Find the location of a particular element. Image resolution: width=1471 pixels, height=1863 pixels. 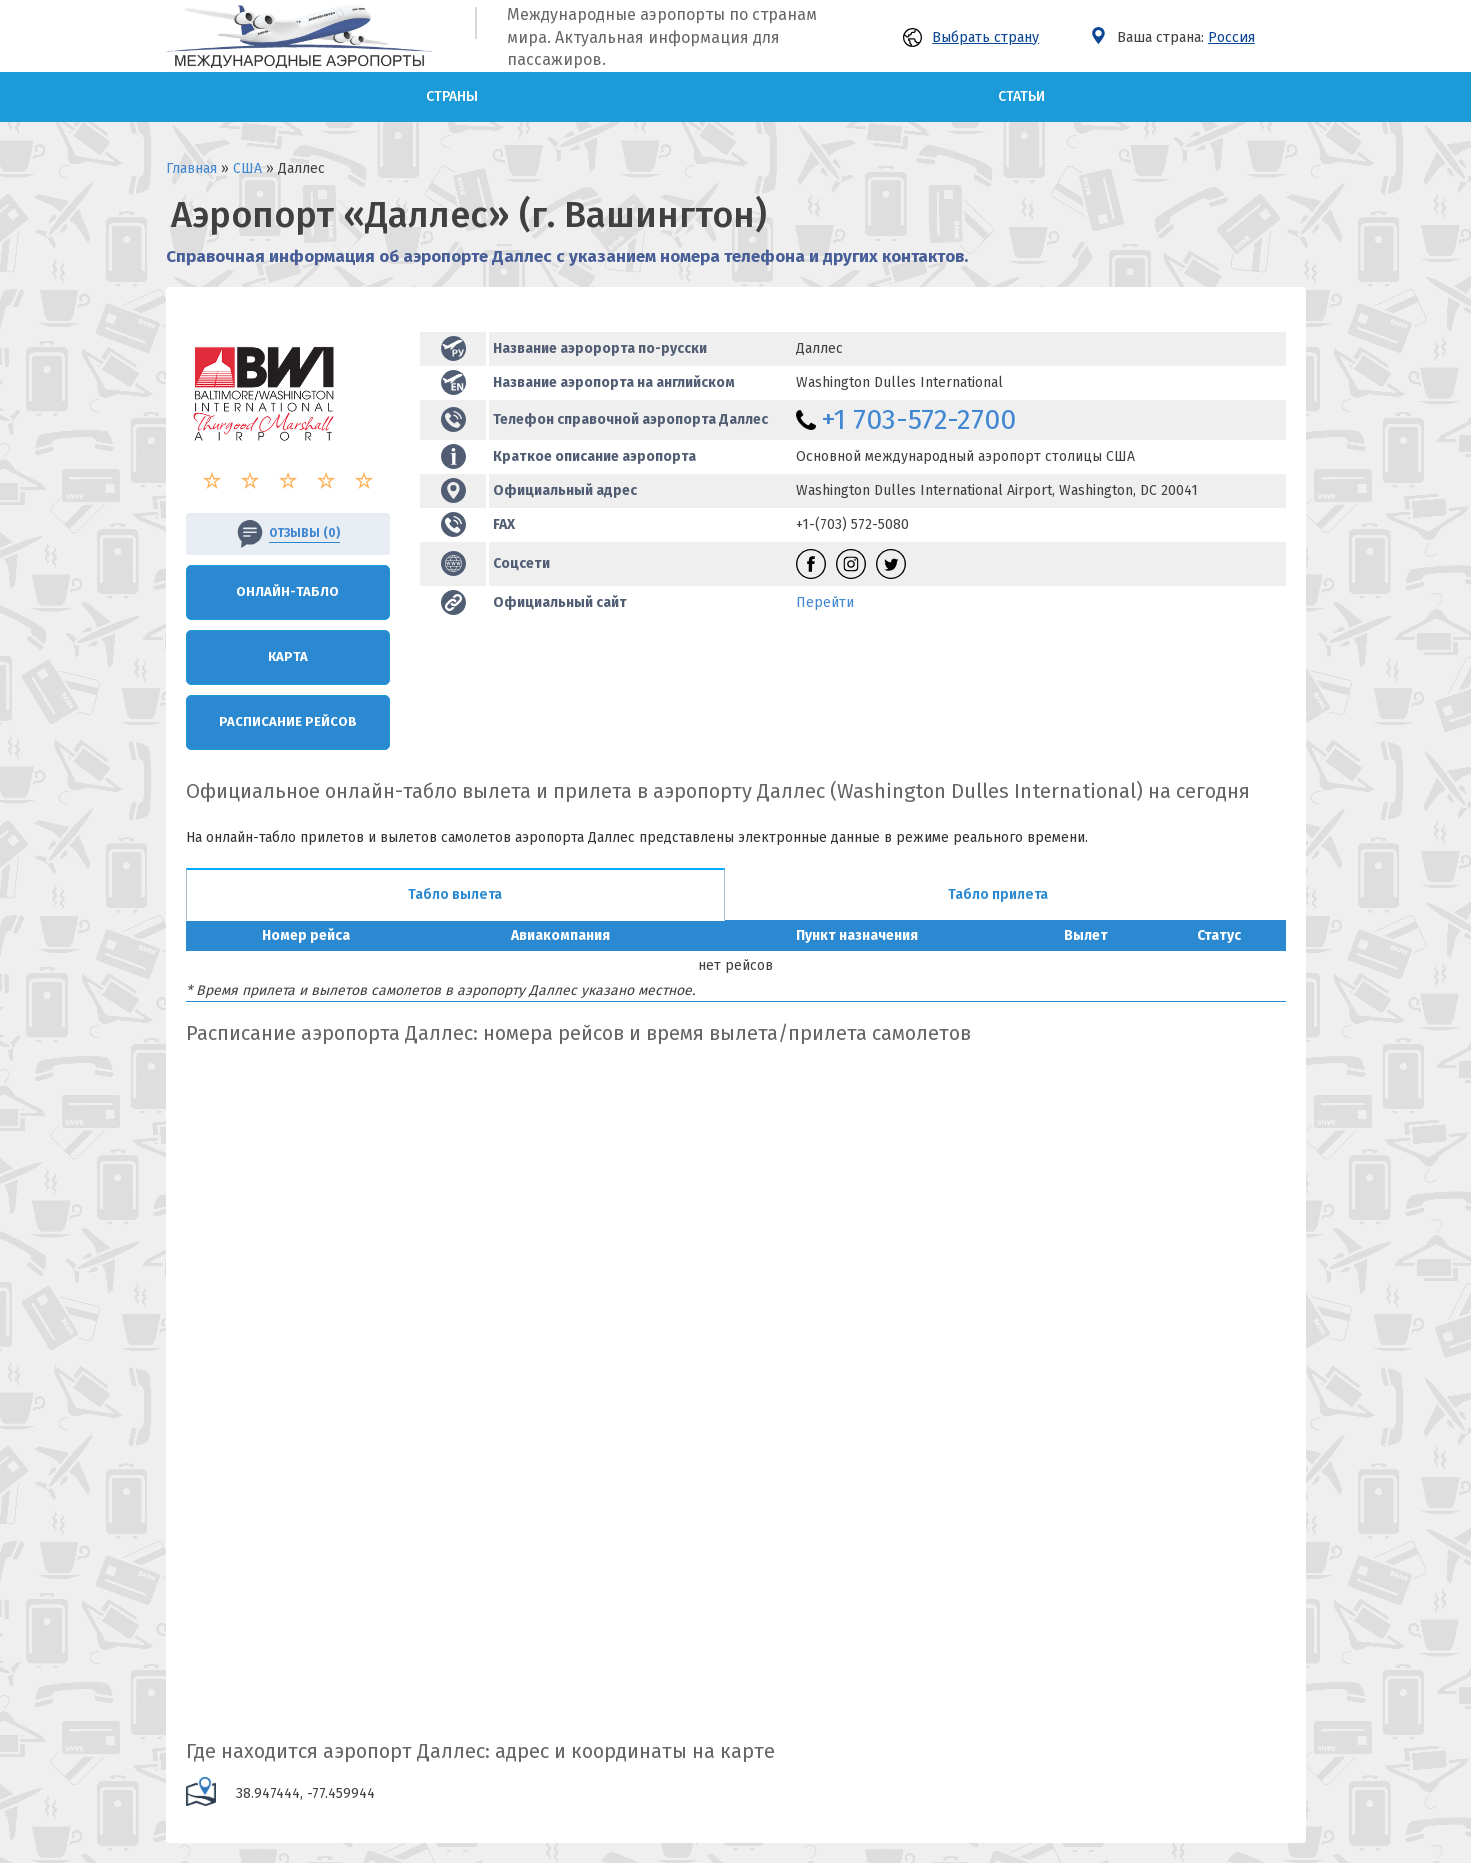

Статьи is located at coordinates (1021, 96).